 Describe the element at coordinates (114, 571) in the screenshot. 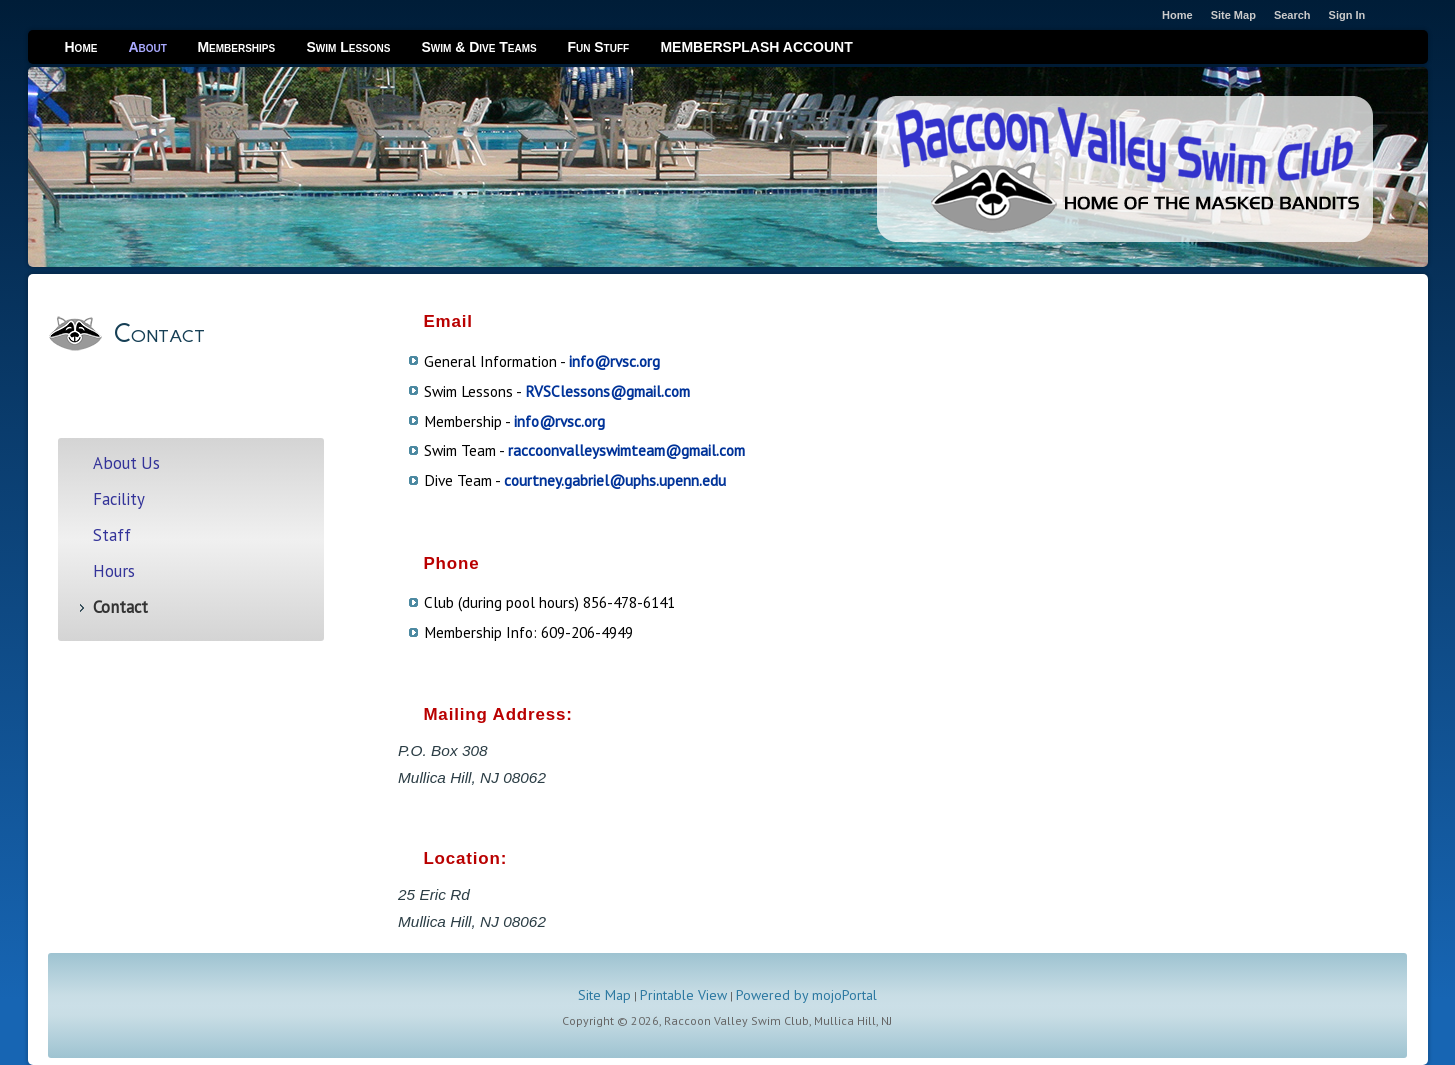

I see `Hours` at that location.